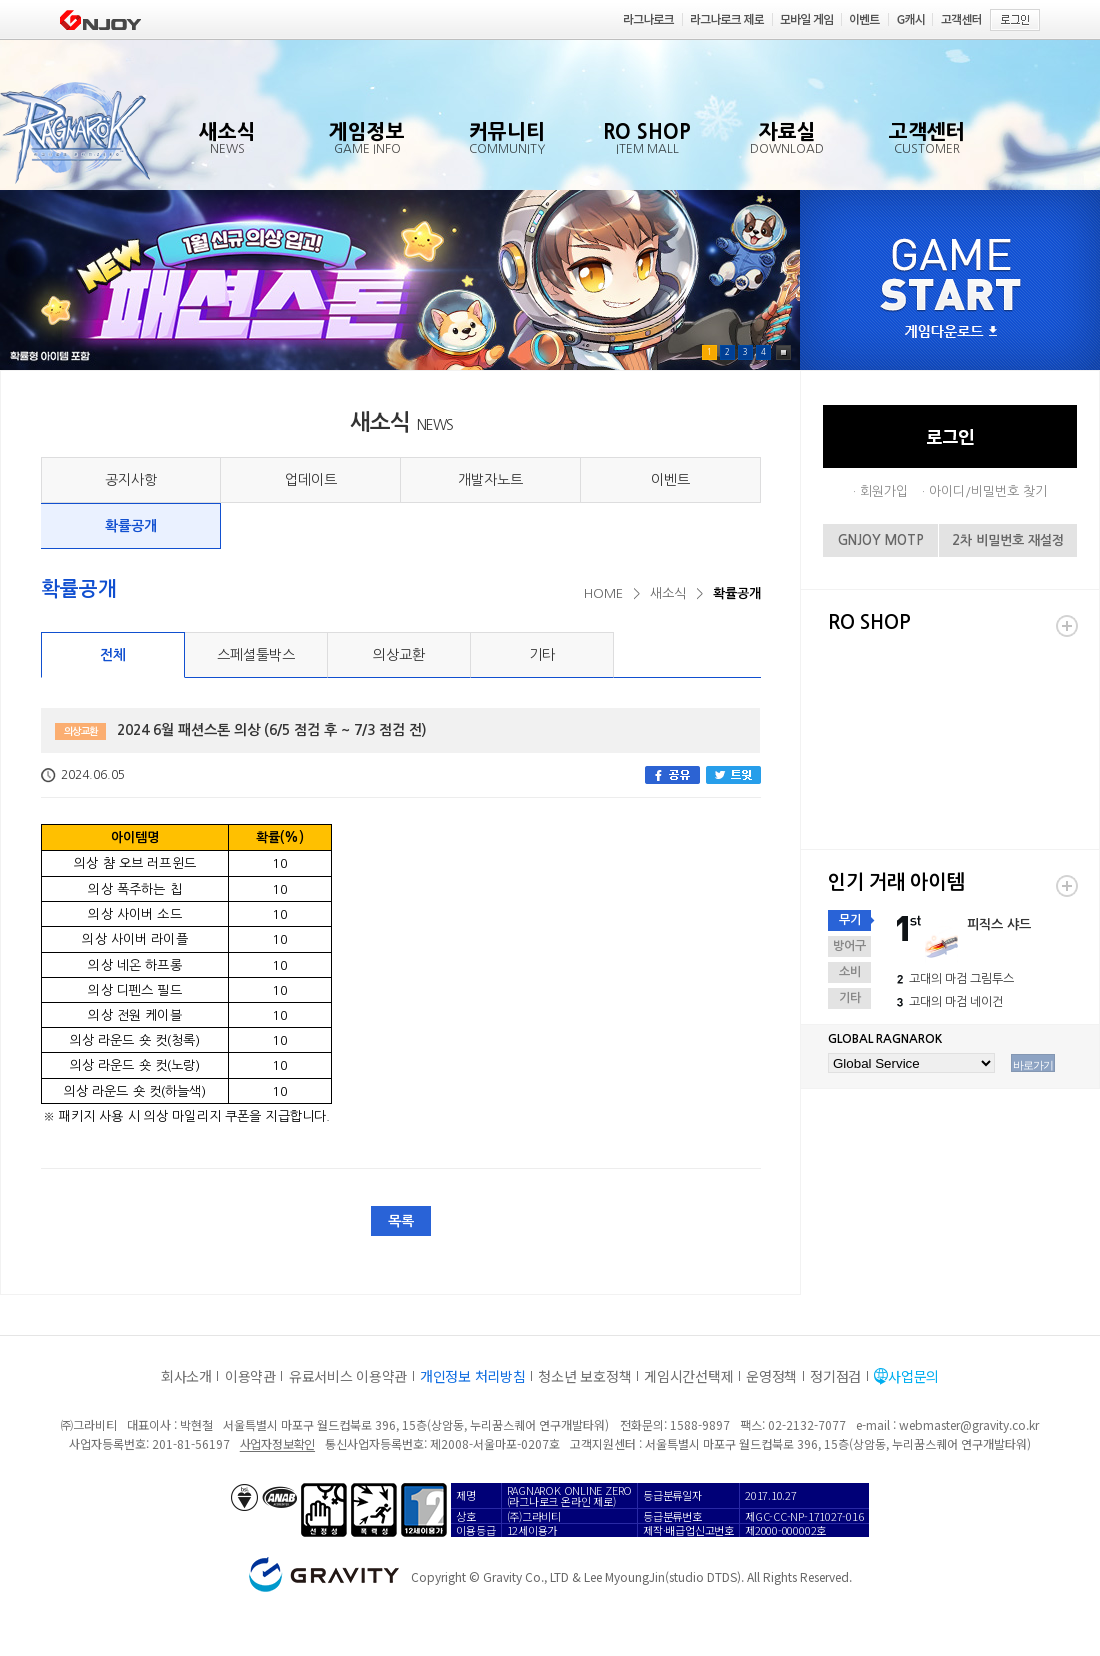 Image resolution: width=1100 pixels, height=1656 pixels. Describe the element at coordinates (668, 593) in the screenshot. I see `새소식` at that location.